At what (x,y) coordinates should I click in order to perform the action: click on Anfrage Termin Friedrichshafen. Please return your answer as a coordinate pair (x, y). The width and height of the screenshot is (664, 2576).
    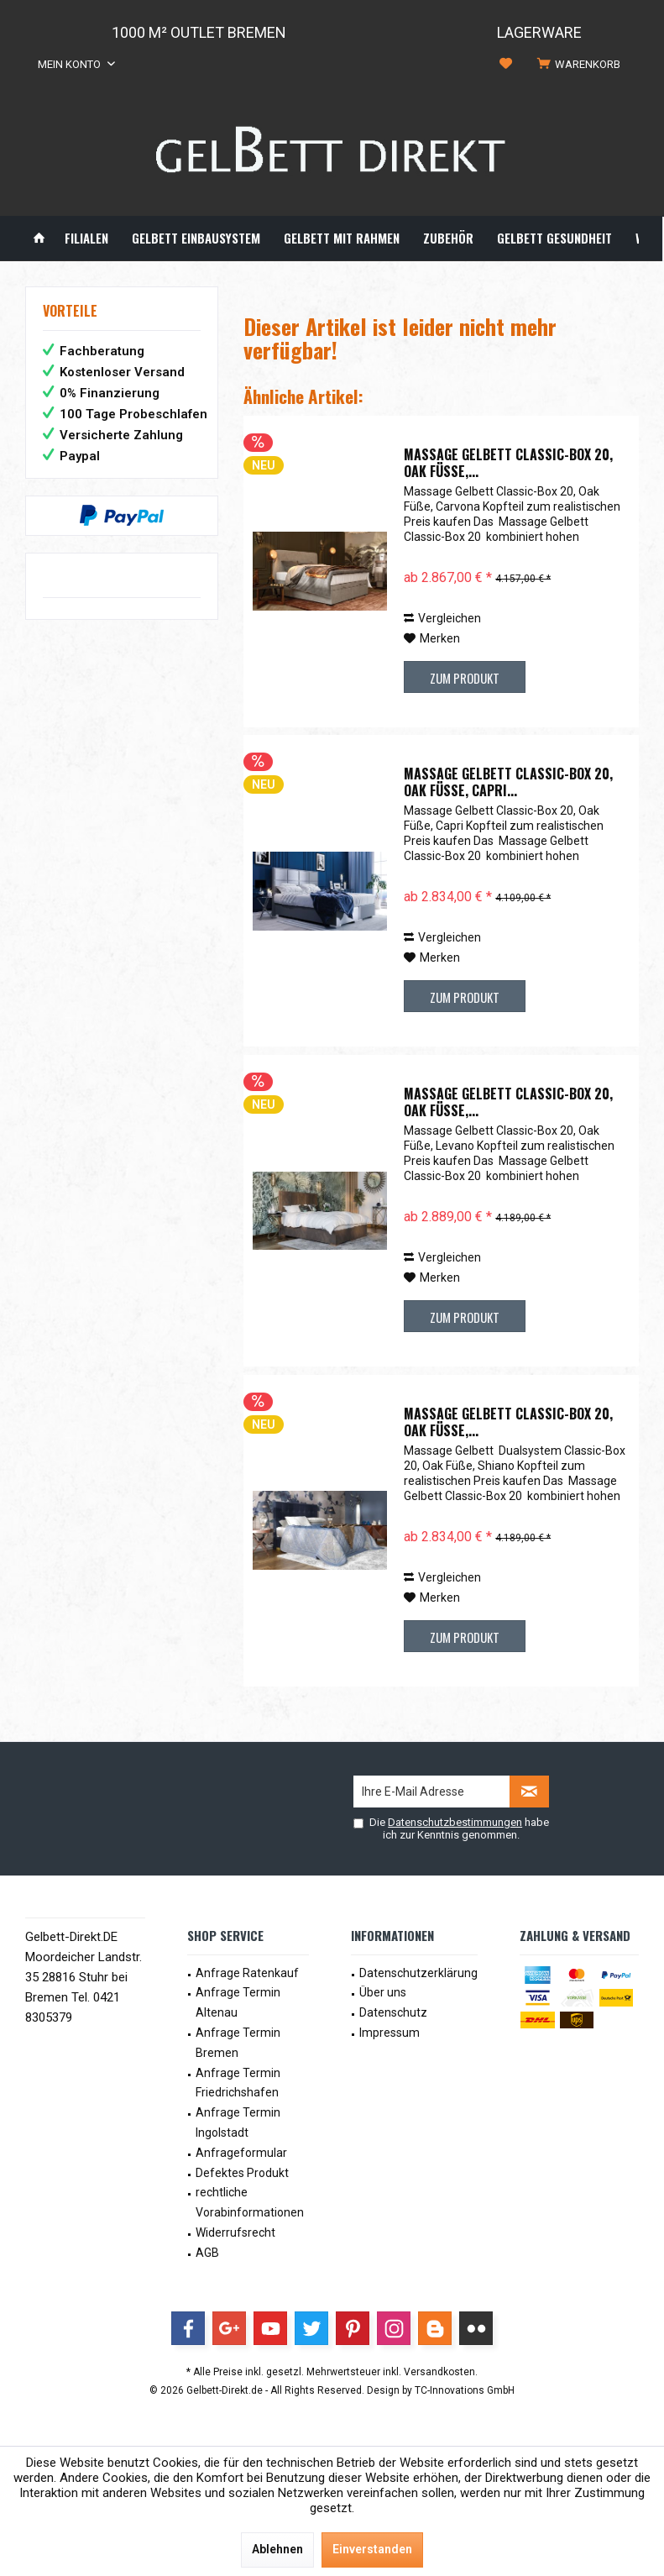
    Looking at the image, I should click on (238, 2083).